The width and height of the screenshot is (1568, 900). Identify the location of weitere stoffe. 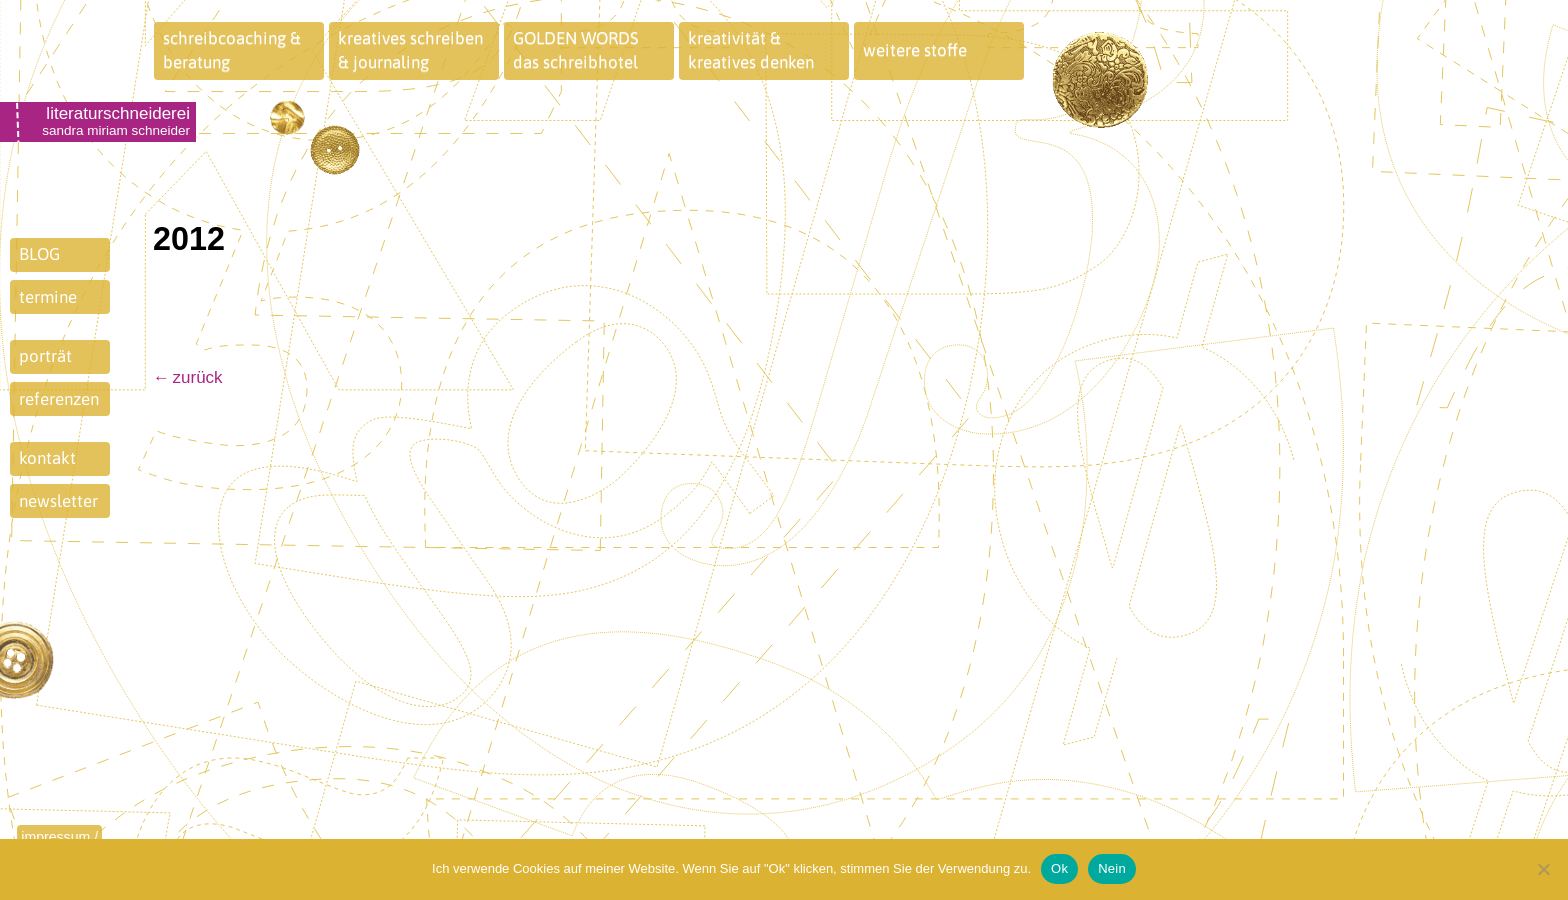
(915, 50).